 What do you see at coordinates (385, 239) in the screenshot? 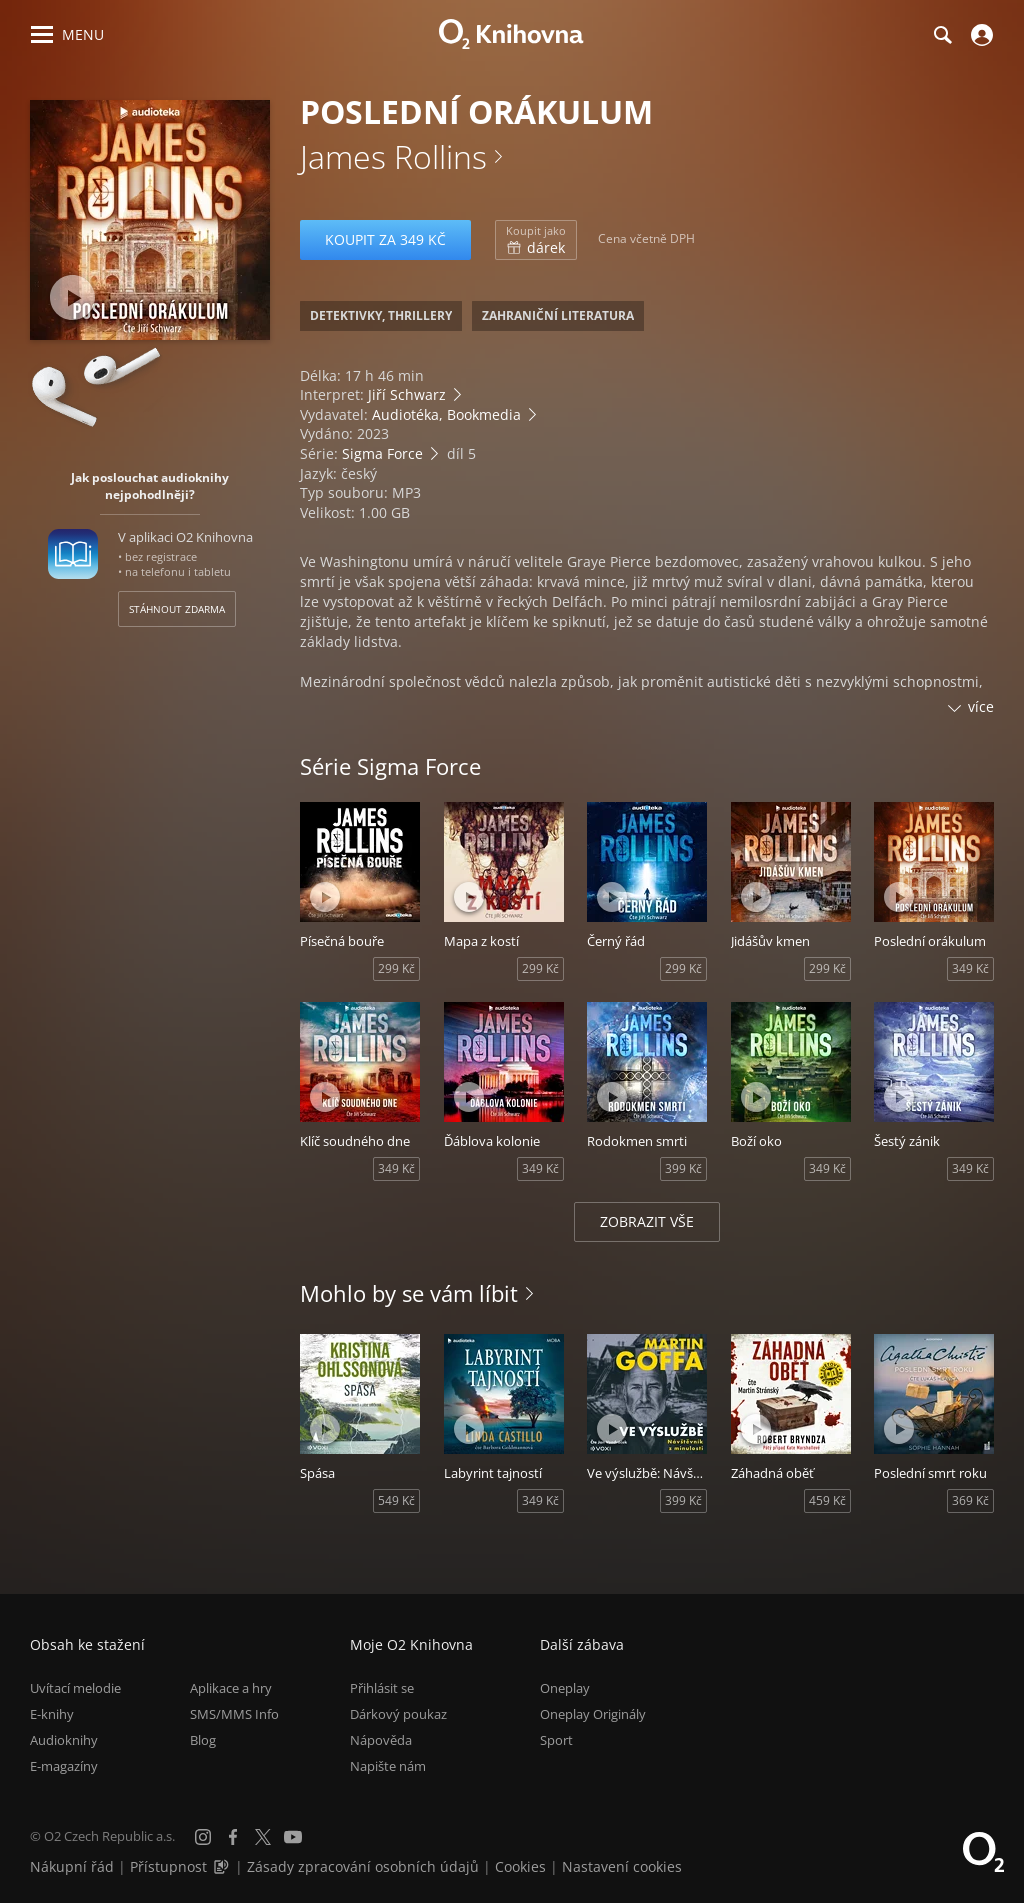
I see `Koupit za 349 Kč` at bounding box center [385, 239].